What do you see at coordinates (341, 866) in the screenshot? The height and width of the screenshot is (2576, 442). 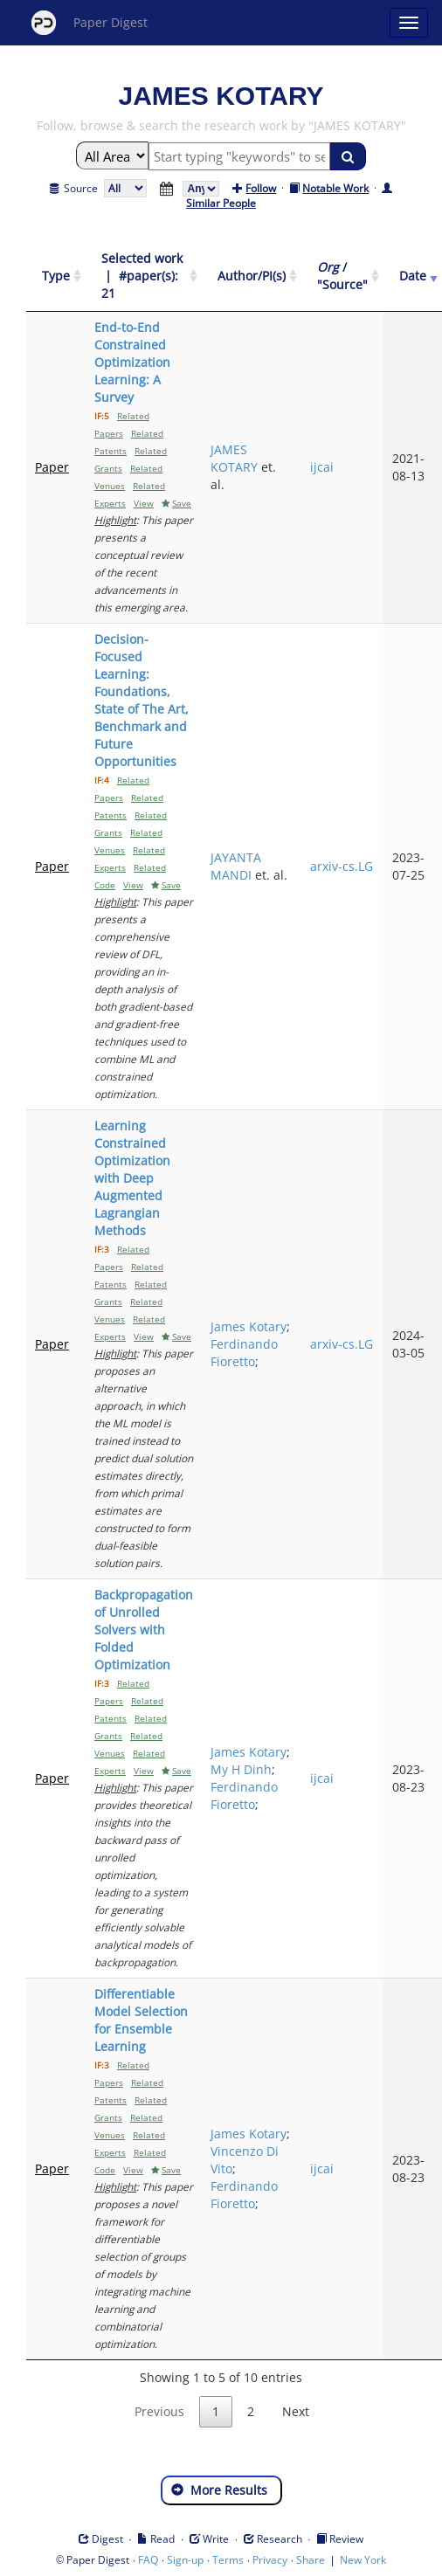 I see `arxiv-cs.LG` at bounding box center [341, 866].